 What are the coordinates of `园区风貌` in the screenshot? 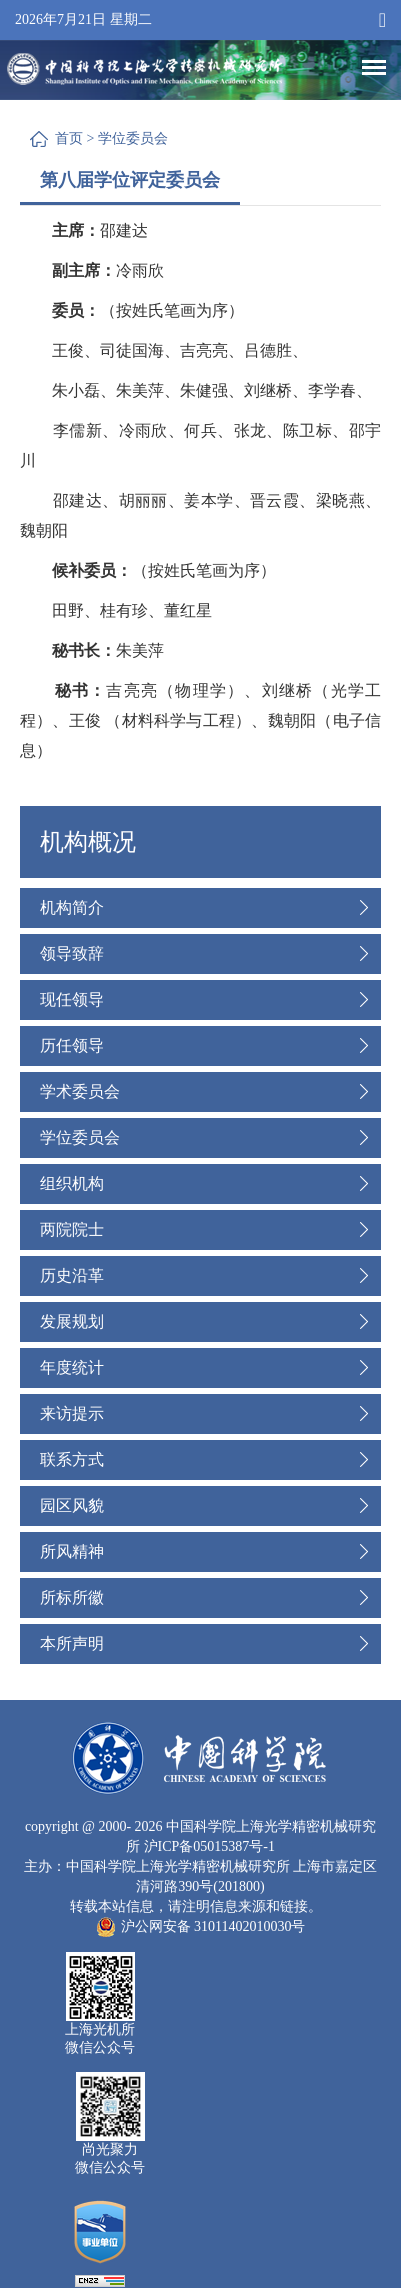 It's located at (72, 1505).